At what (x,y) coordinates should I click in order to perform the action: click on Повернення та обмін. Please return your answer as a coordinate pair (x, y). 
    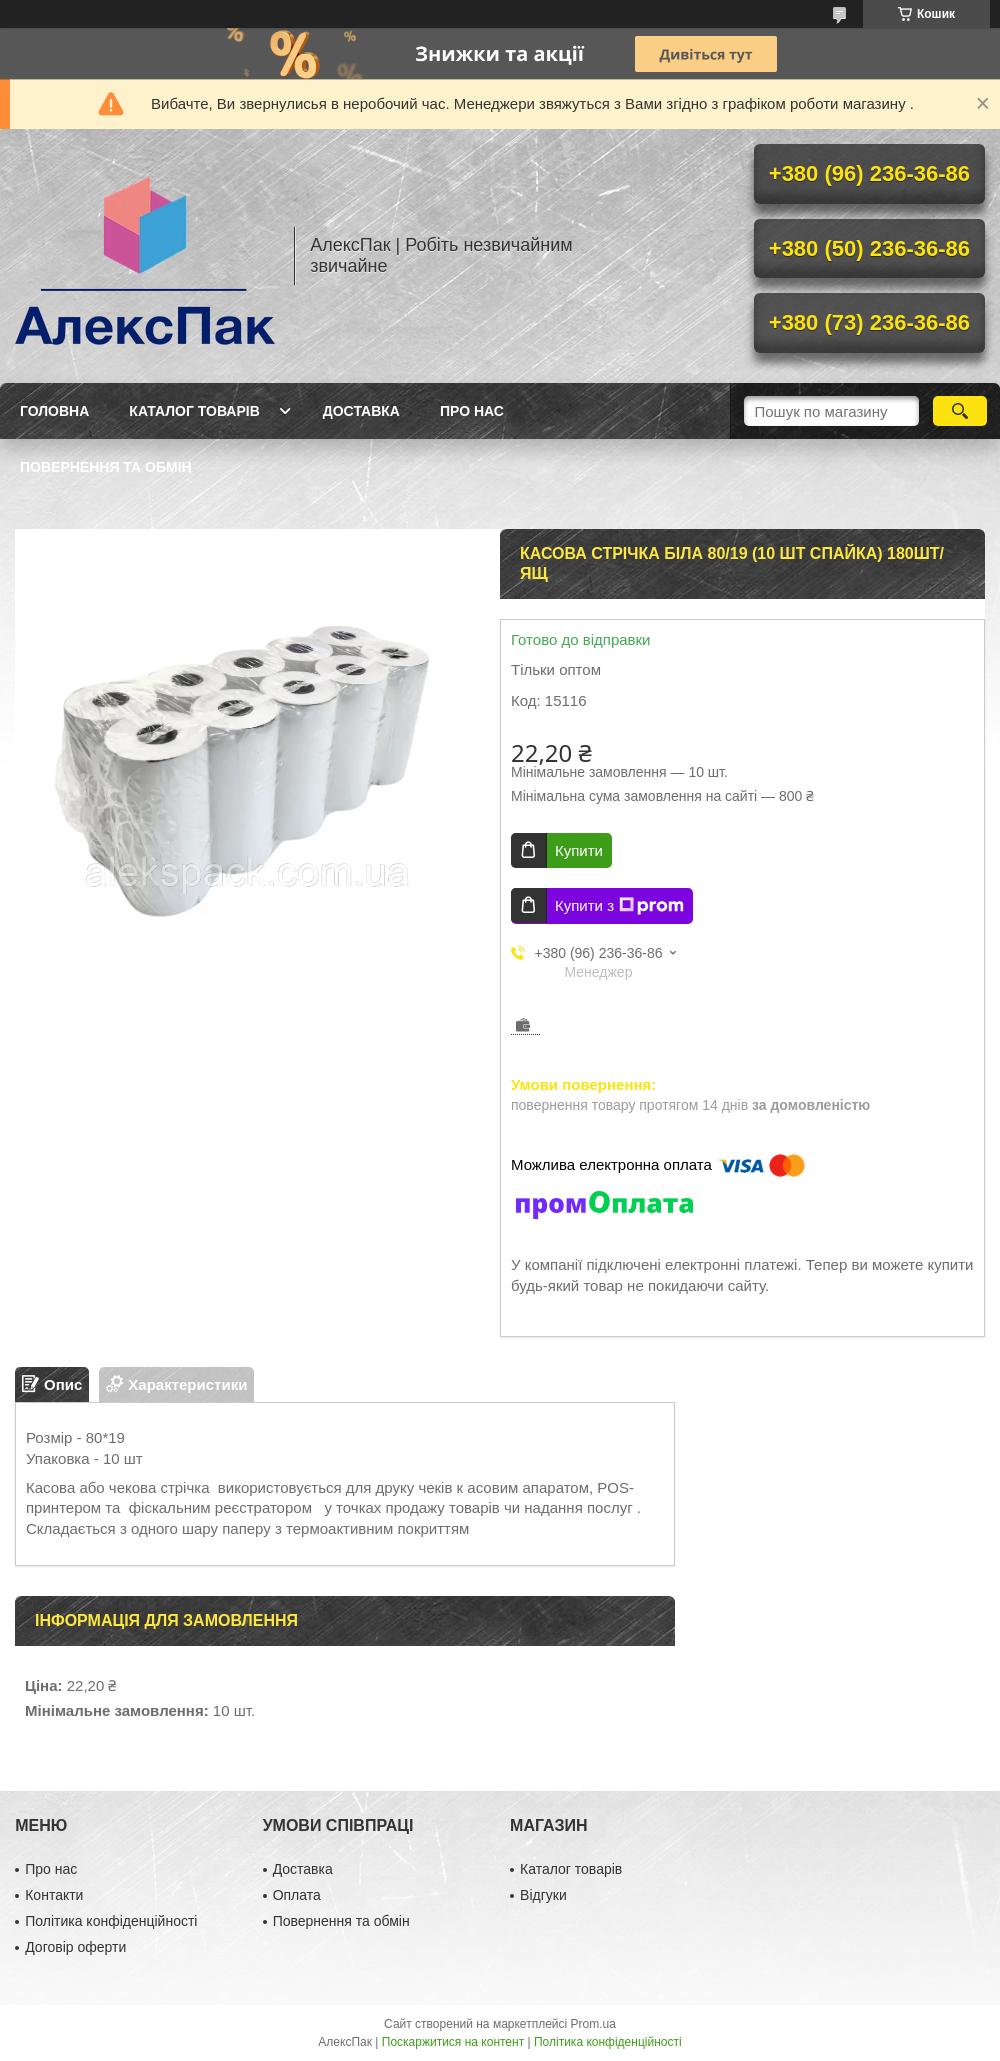
    Looking at the image, I should click on (106, 467).